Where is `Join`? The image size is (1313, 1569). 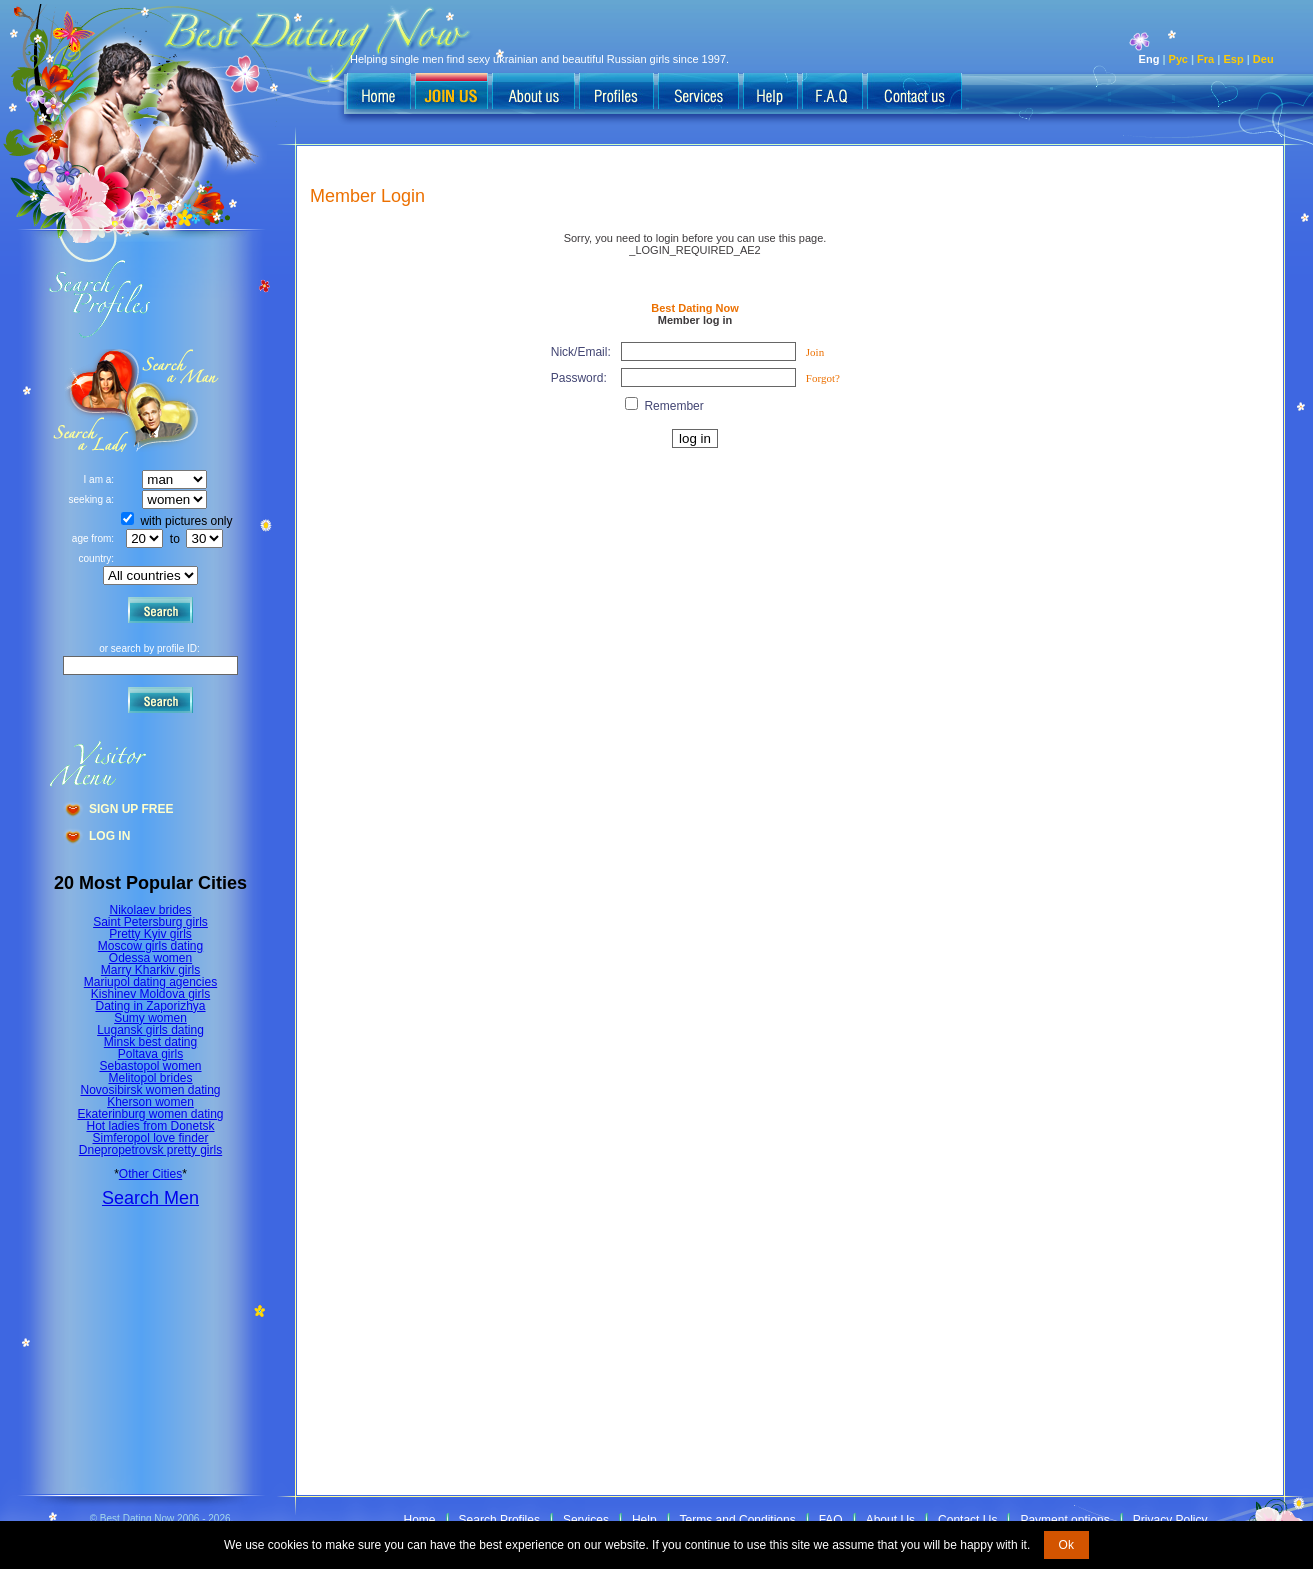
Join is located at coordinates (815, 352).